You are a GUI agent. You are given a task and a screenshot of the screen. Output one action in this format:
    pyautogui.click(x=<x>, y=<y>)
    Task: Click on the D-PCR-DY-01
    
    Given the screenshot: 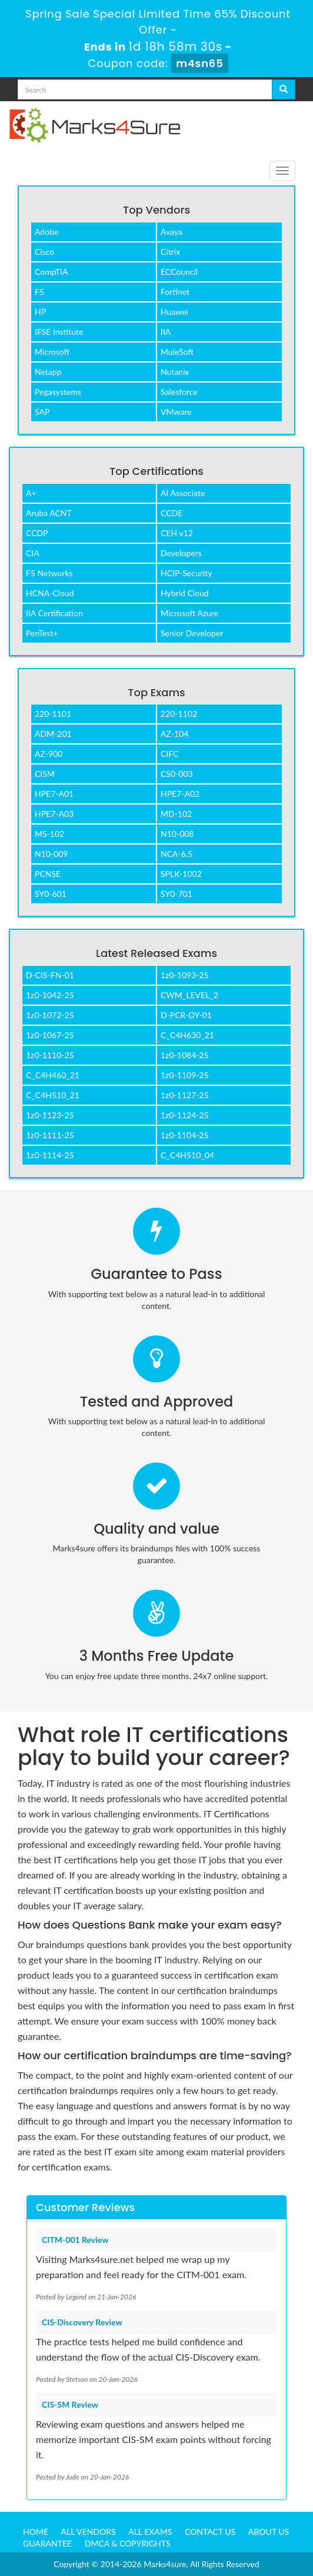 What is the action you would take?
    pyautogui.click(x=186, y=1015)
    